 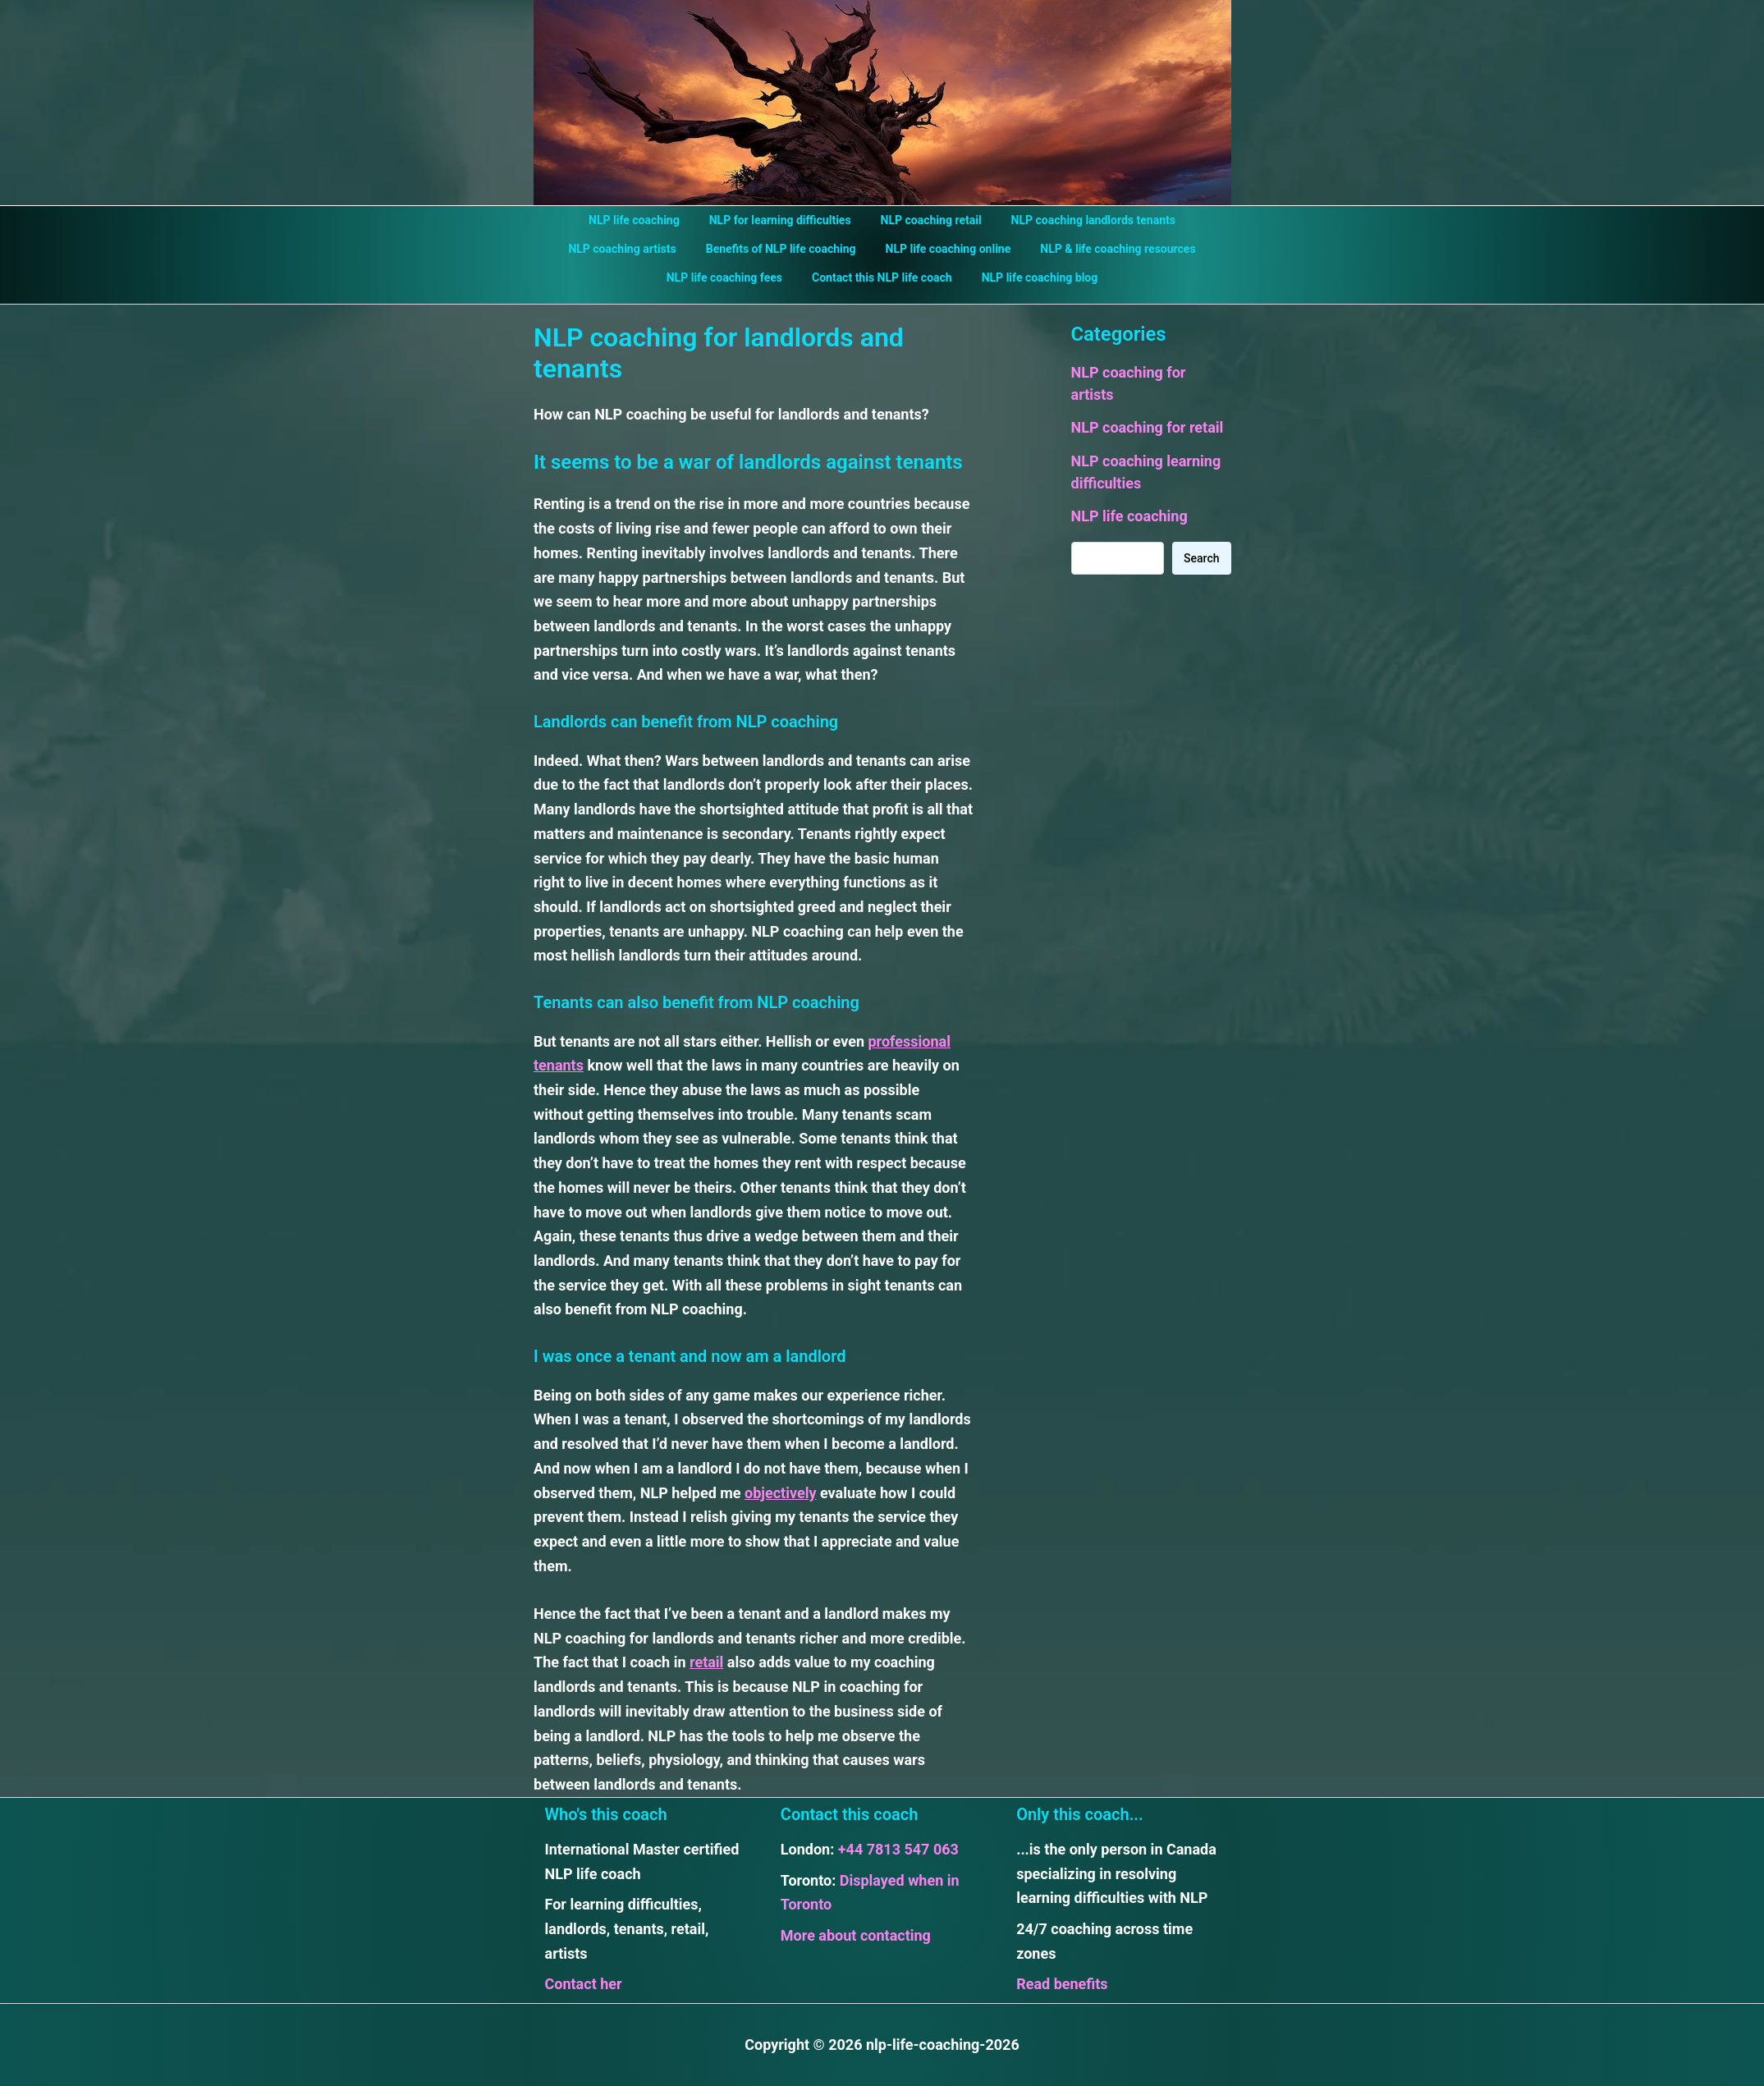 I want to click on NLP coaching retail, so click(x=927, y=220).